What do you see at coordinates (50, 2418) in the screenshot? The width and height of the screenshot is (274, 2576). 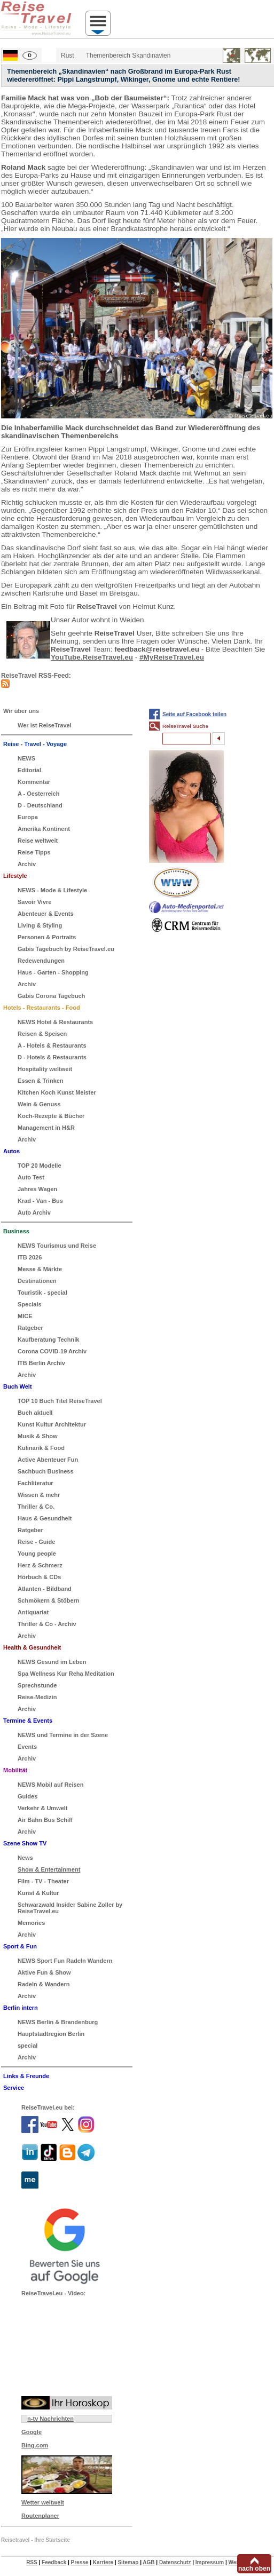 I see `n-tv Nachrichten` at bounding box center [50, 2418].